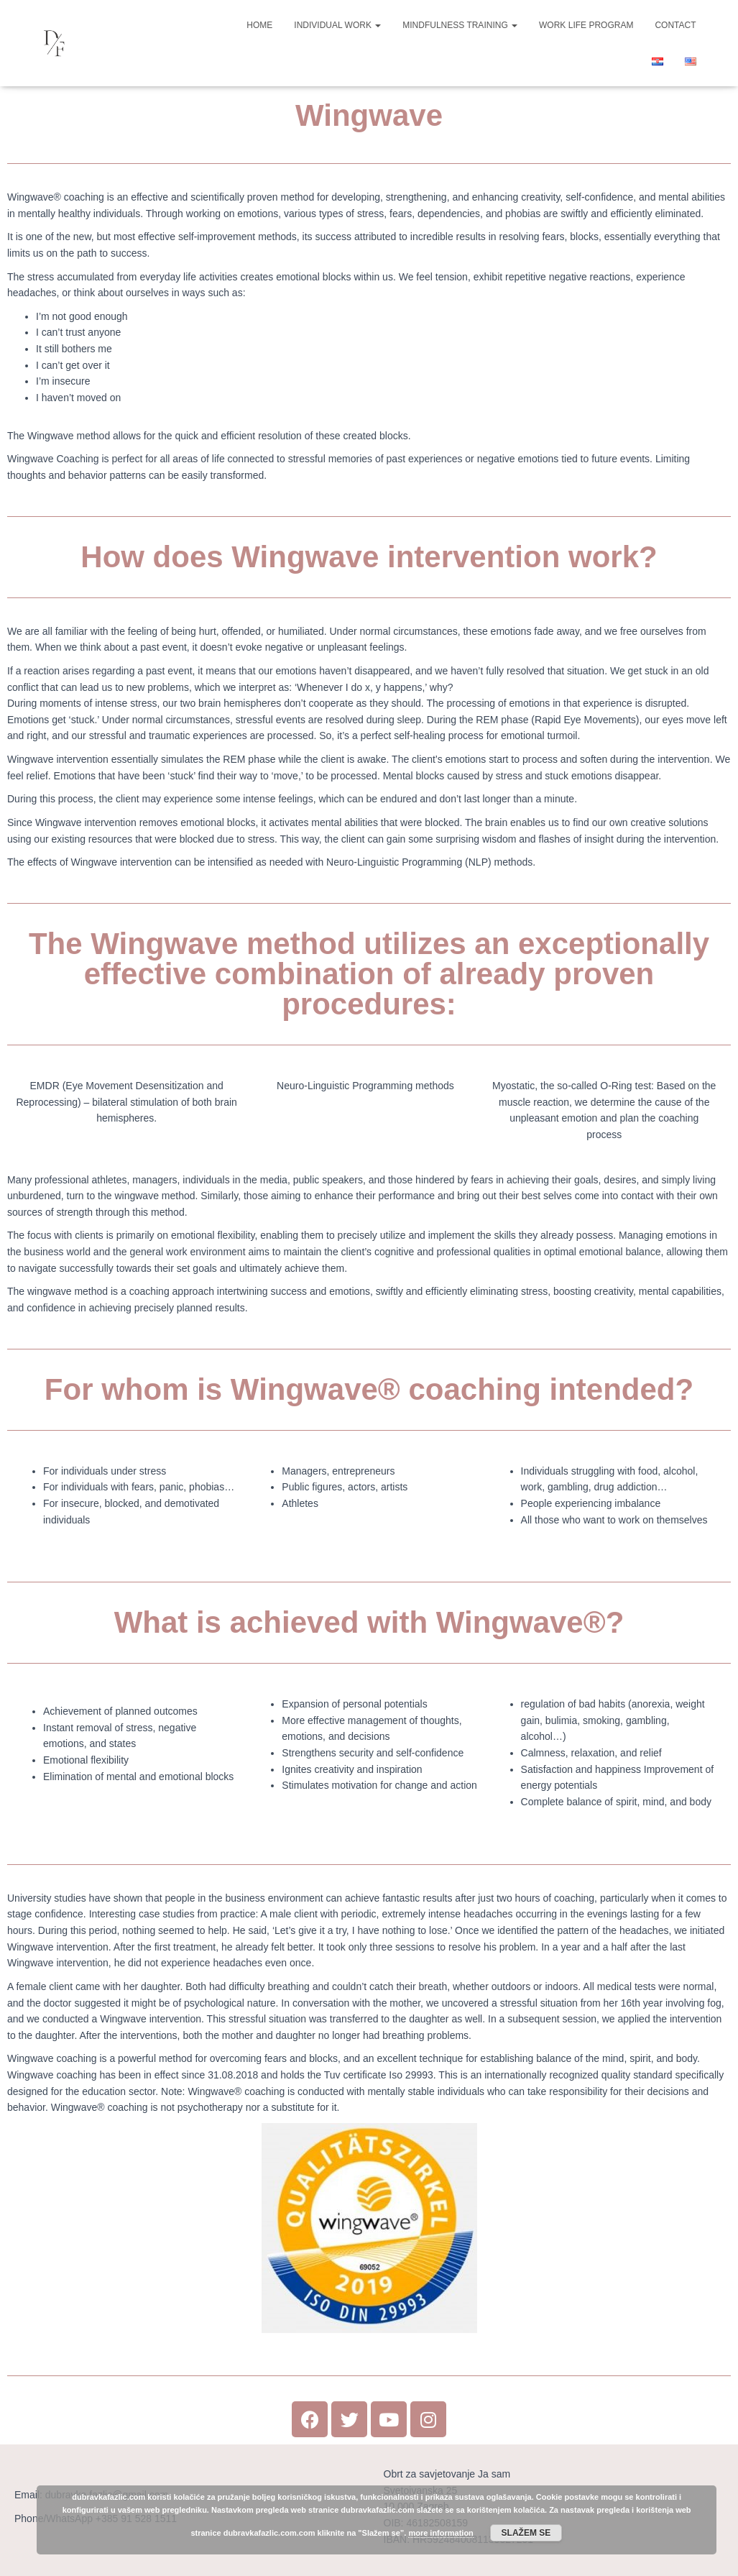  I want to click on more information, so click(440, 2533).